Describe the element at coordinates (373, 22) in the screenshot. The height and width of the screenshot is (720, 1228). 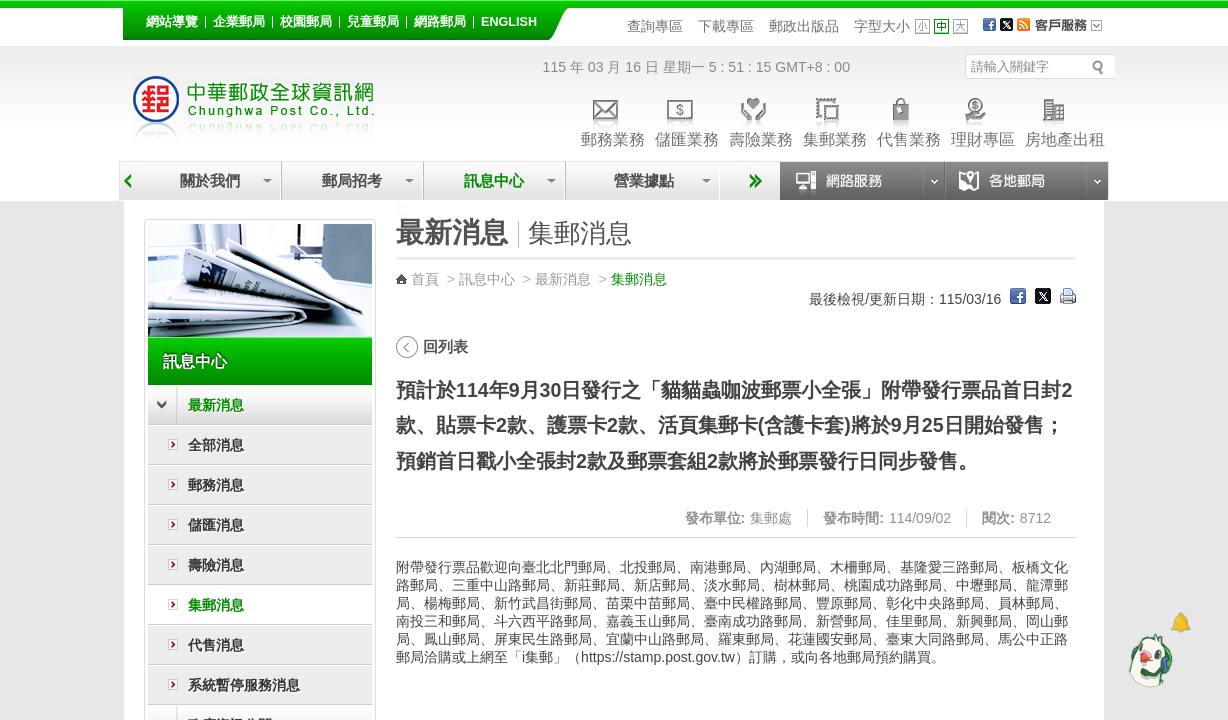
I see `兒童郵局` at that location.